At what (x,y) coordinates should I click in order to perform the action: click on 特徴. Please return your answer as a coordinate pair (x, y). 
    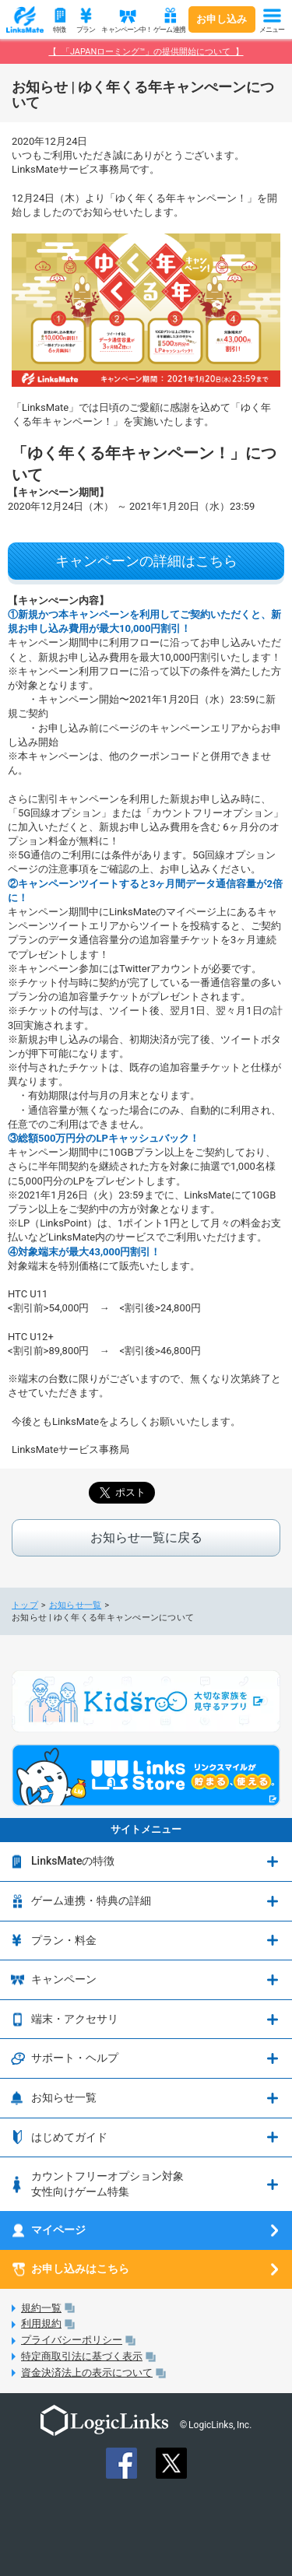
    Looking at the image, I should click on (59, 29).